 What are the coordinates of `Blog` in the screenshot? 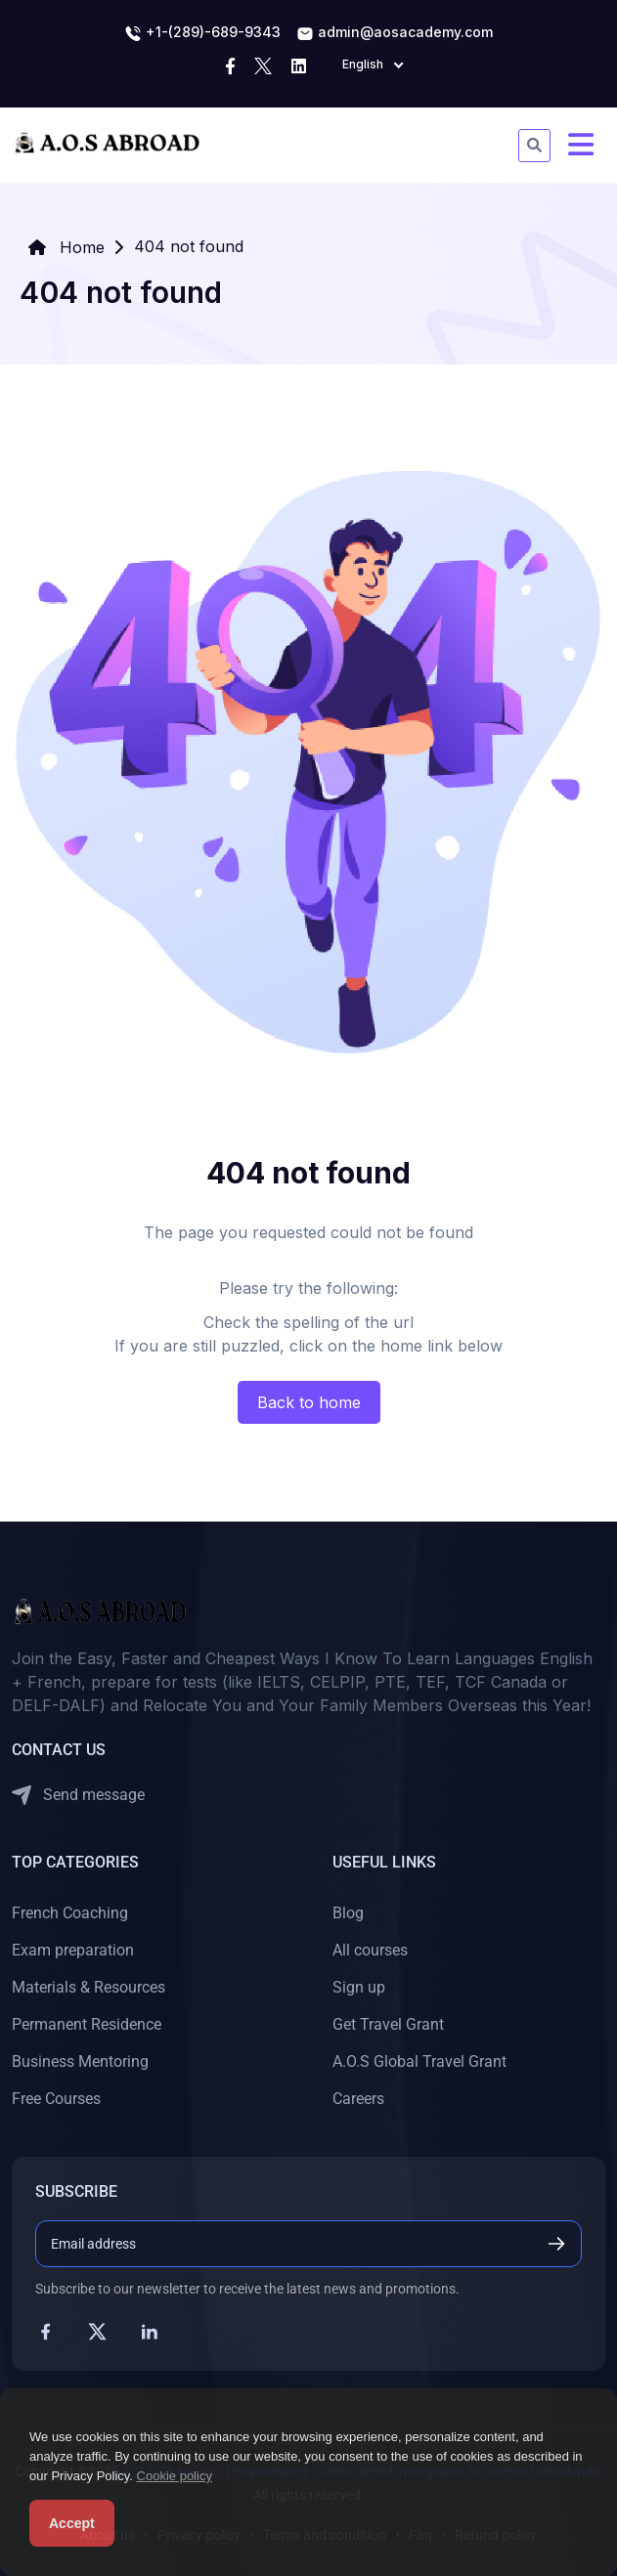 It's located at (348, 1913).